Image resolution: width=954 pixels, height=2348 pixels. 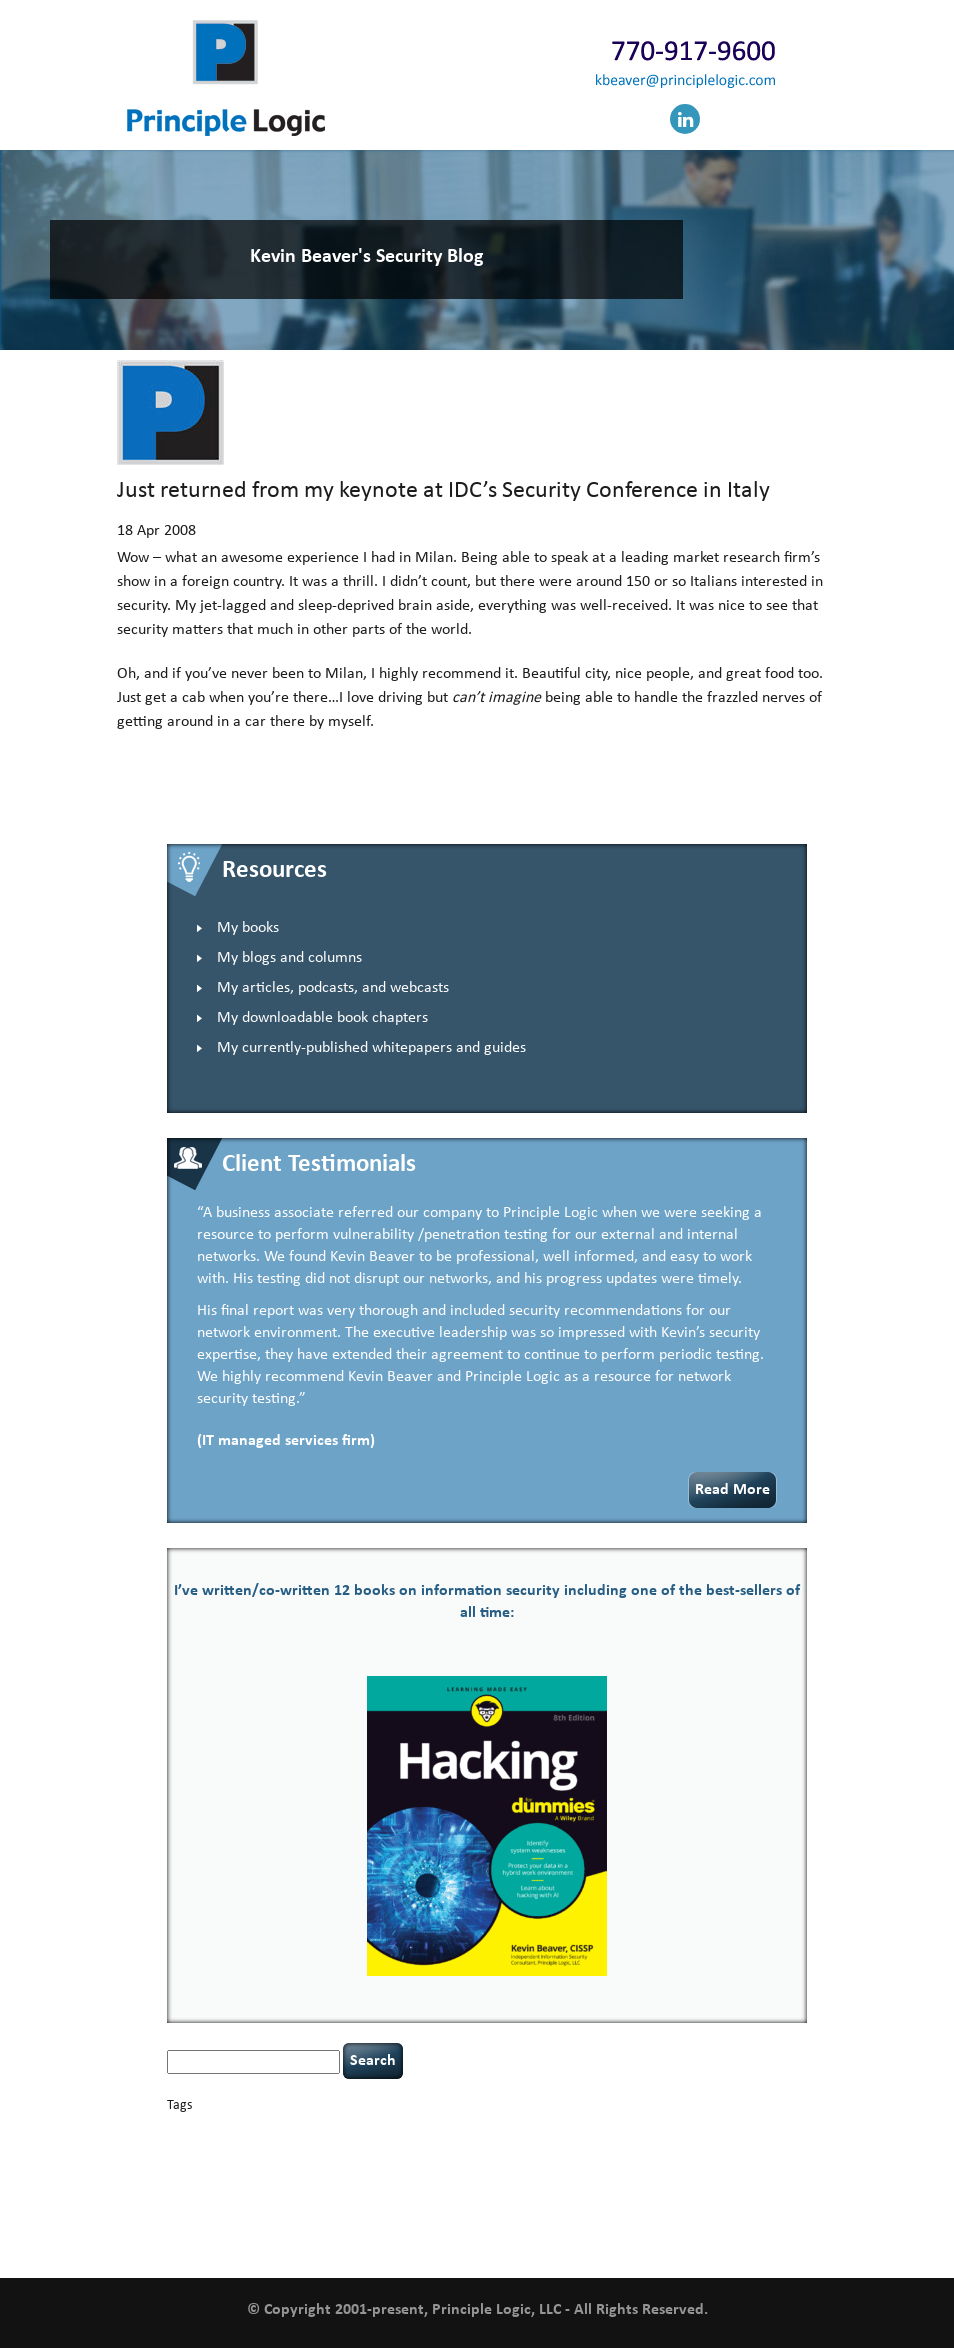 What do you see at coordinates (534, 2171) in the screenshot?
I see `leadership [leadership (3 items)]` at bounding box center [534, 2171].